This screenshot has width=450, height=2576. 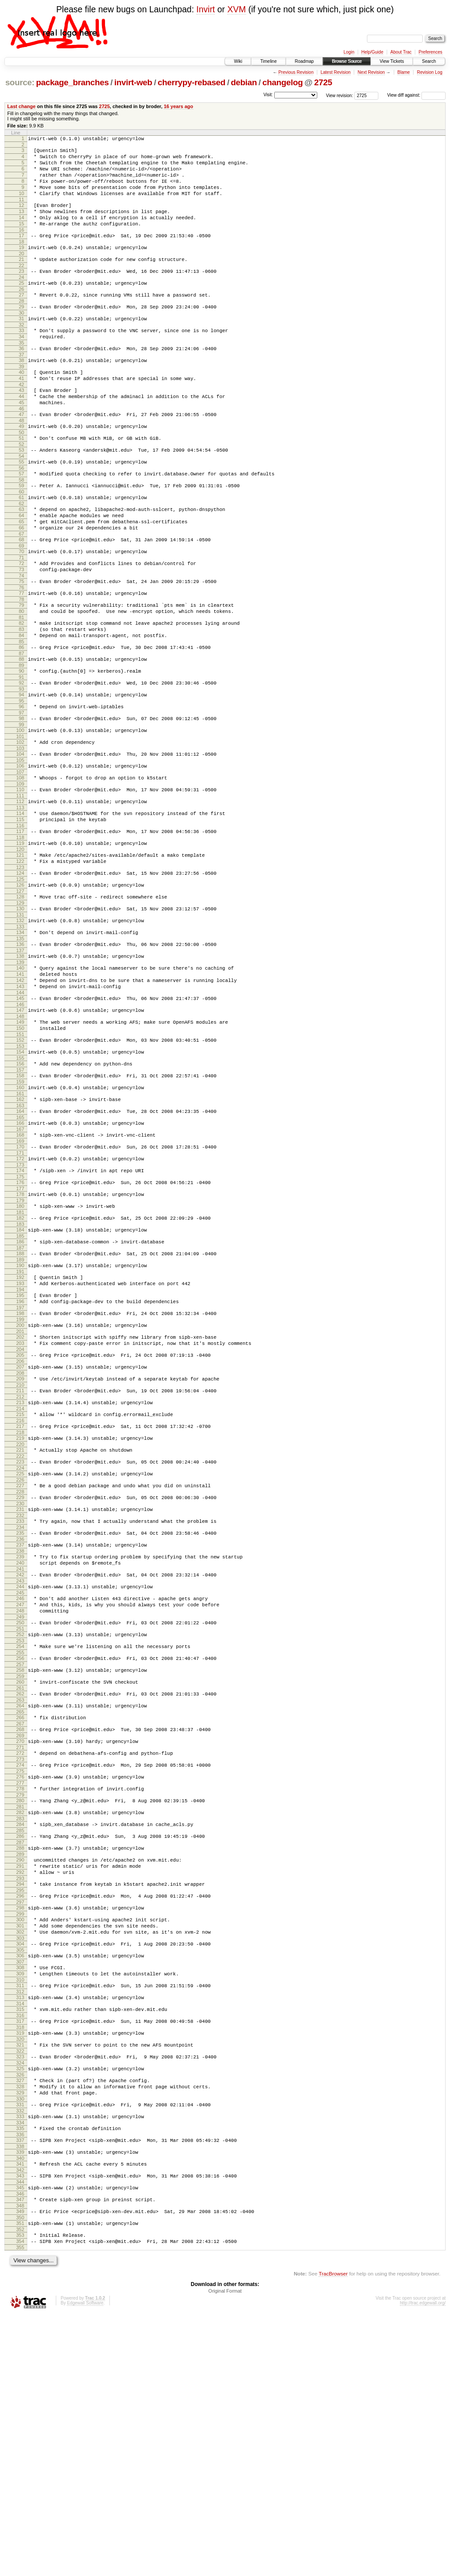 I want to click on 307, so click(x=20, y=2188).